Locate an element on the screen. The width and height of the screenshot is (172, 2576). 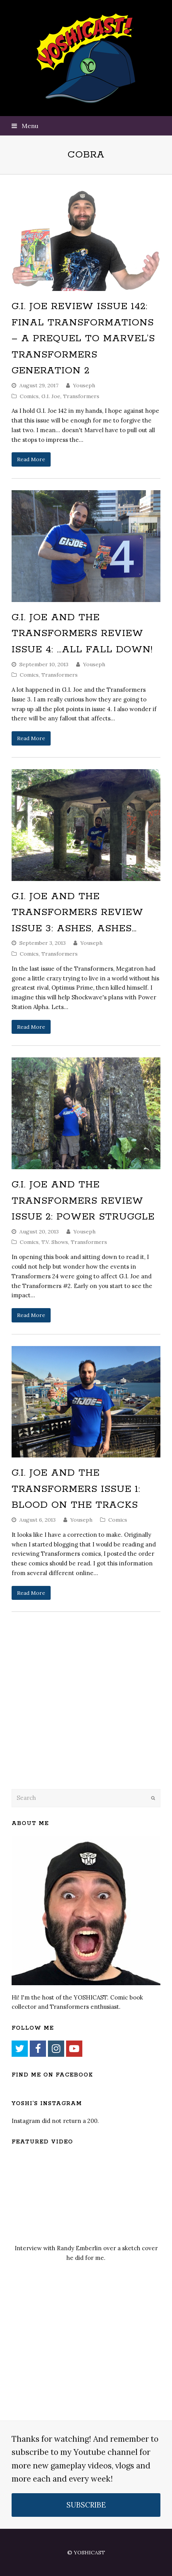
Comics is located at coordinates (29, 396).